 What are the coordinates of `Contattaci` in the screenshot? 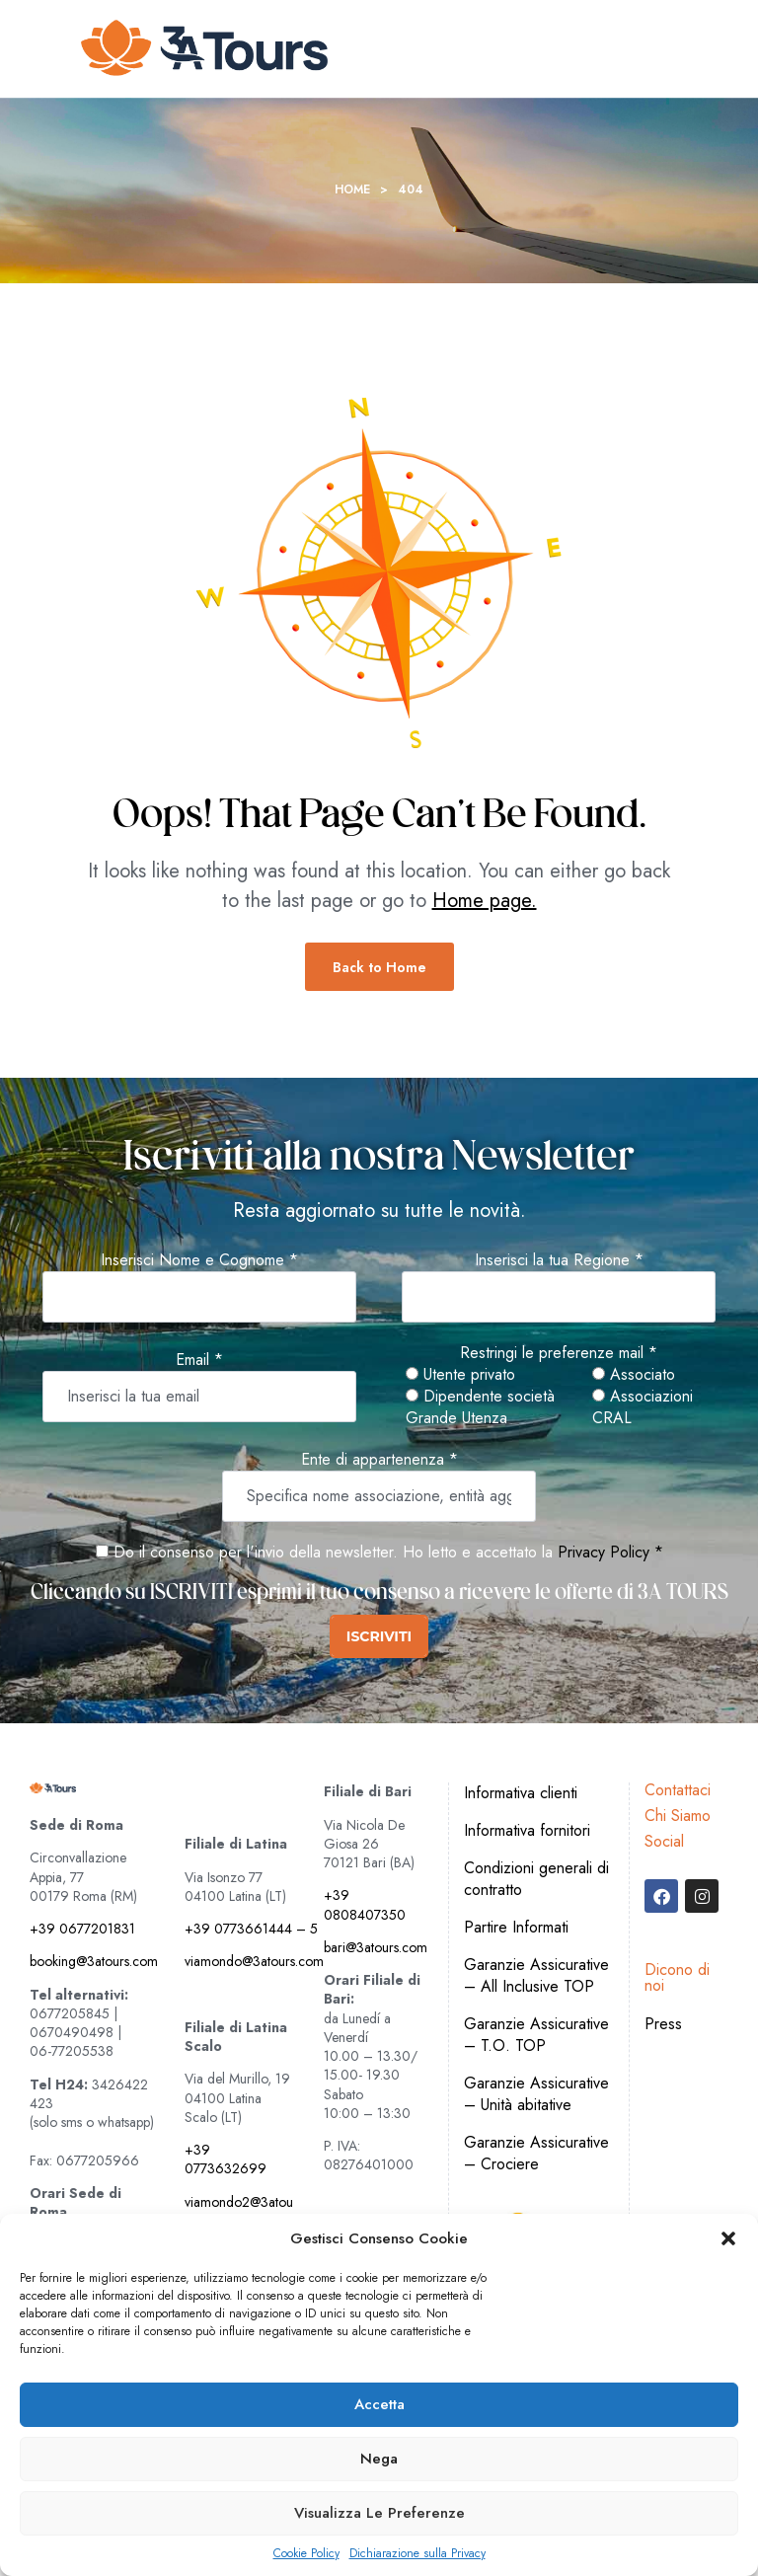 It's located at (677, 1790).